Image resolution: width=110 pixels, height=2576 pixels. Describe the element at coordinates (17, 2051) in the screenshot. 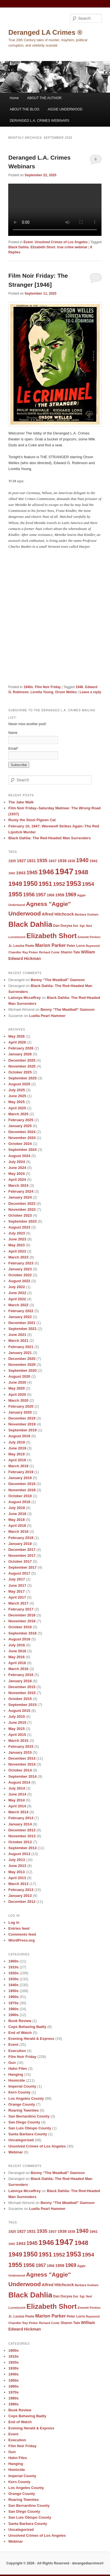

I see `Execution` at that location.